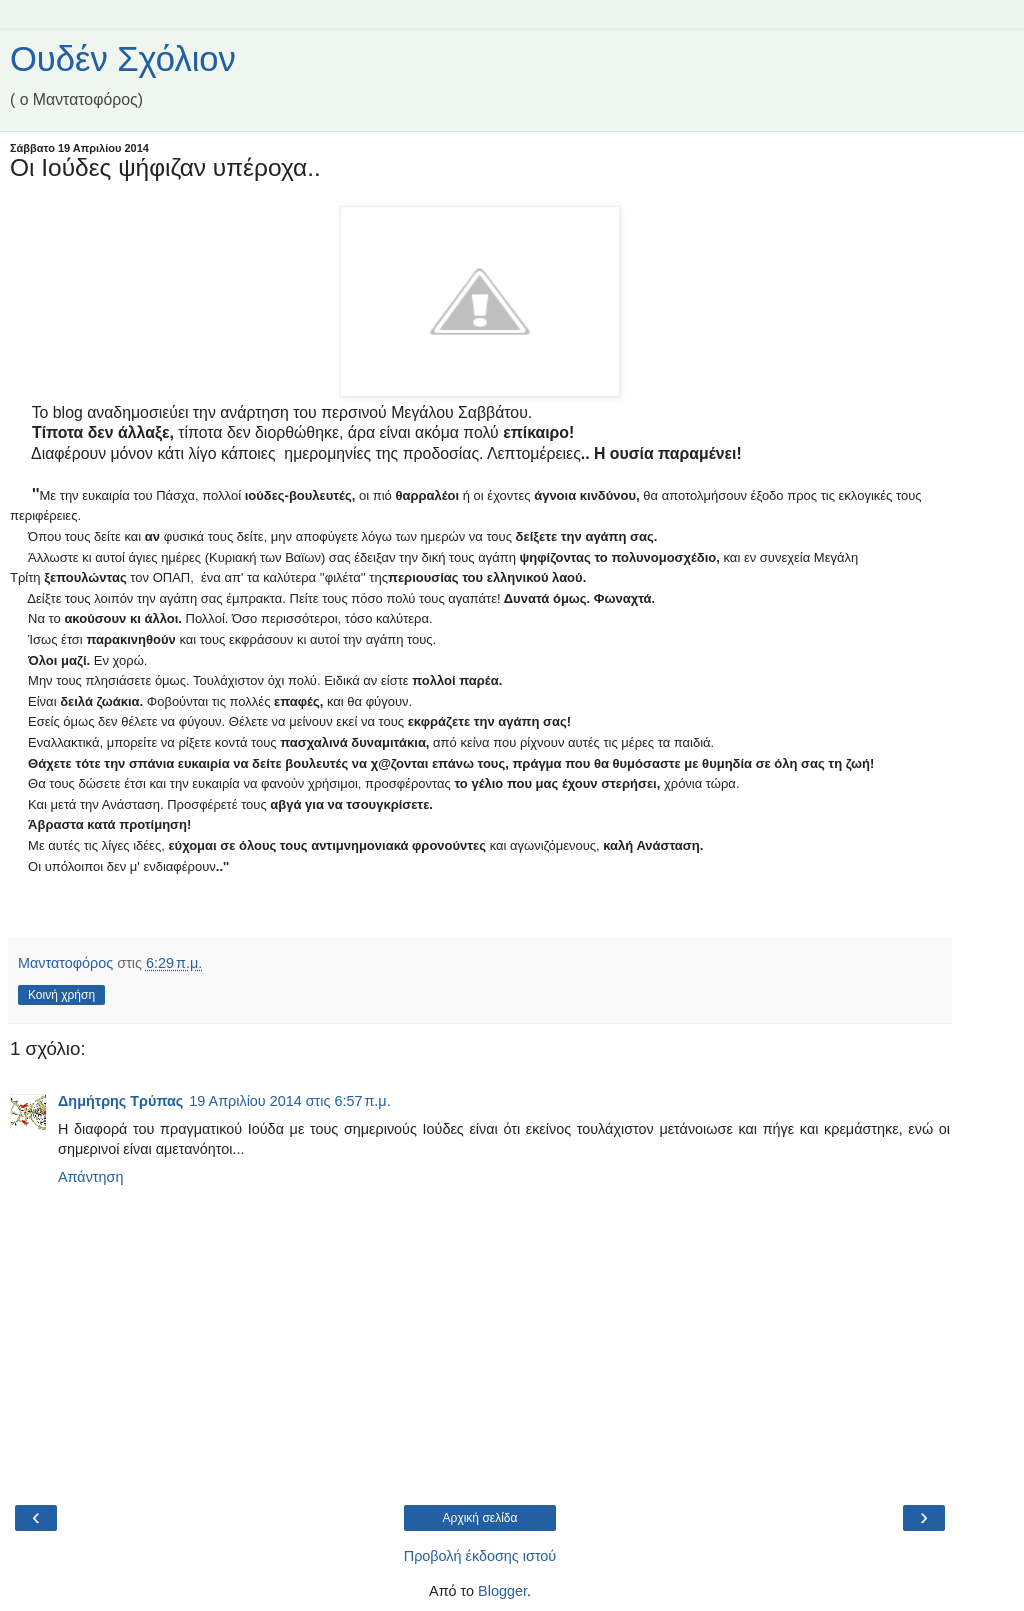 The width and height of the screenshot is (1024, 1611). Describe the element at coordinates (123, 59) in the screenshot. I see `Ουδέν Σχόλιον` at that location.